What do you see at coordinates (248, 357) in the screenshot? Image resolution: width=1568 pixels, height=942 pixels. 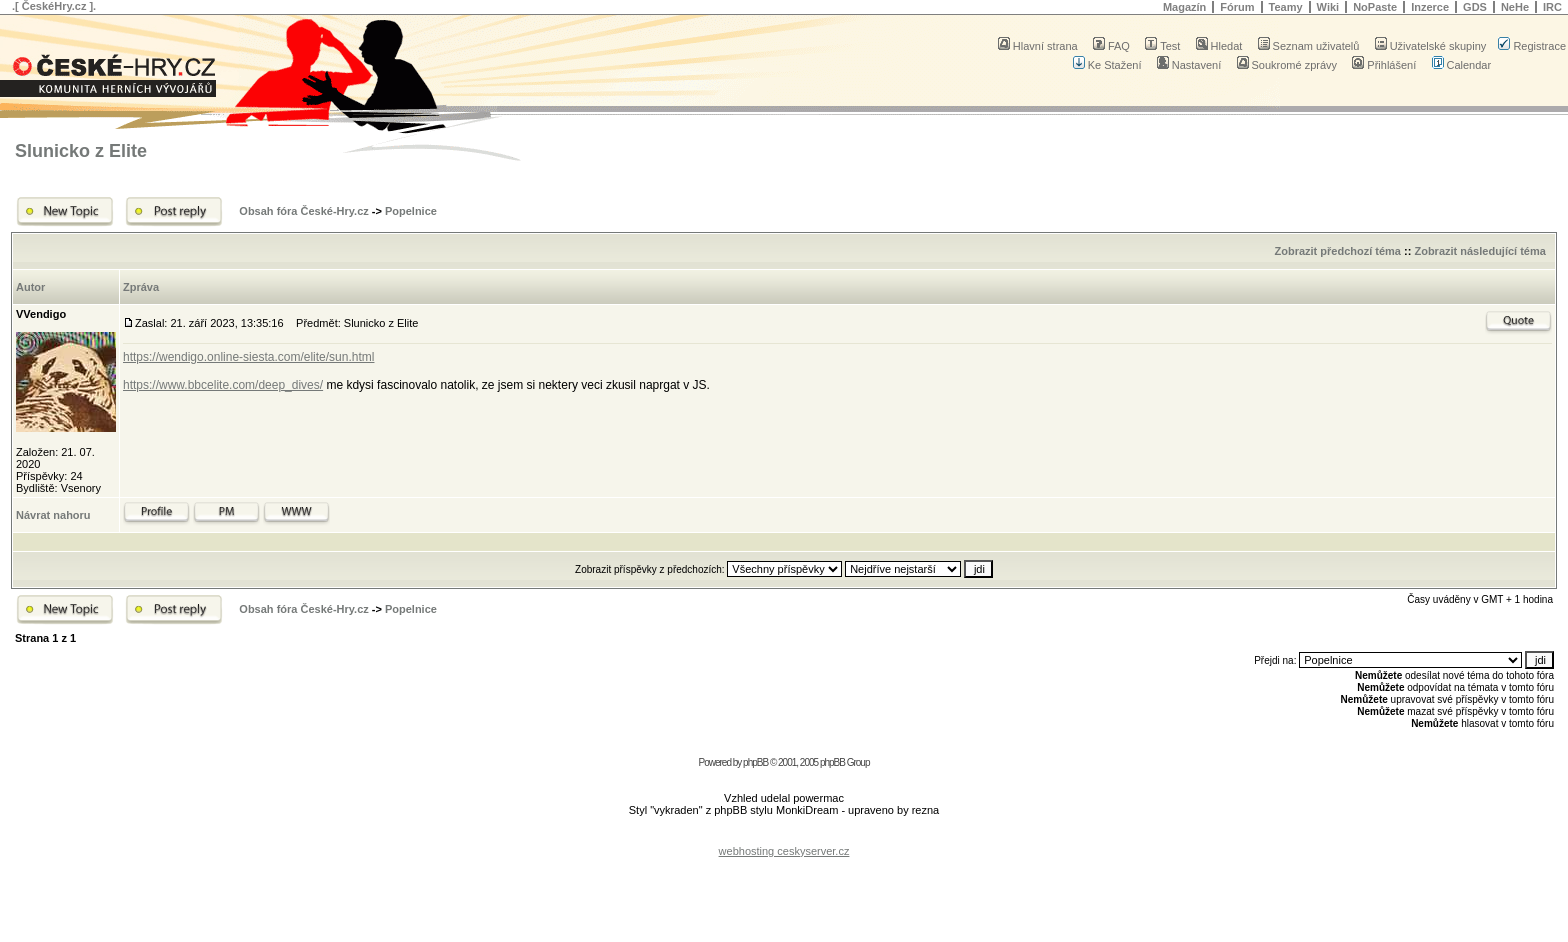 I see `https://wendigo.online-siesta.com/elite/sun.html` at bounding box center [248, 357].